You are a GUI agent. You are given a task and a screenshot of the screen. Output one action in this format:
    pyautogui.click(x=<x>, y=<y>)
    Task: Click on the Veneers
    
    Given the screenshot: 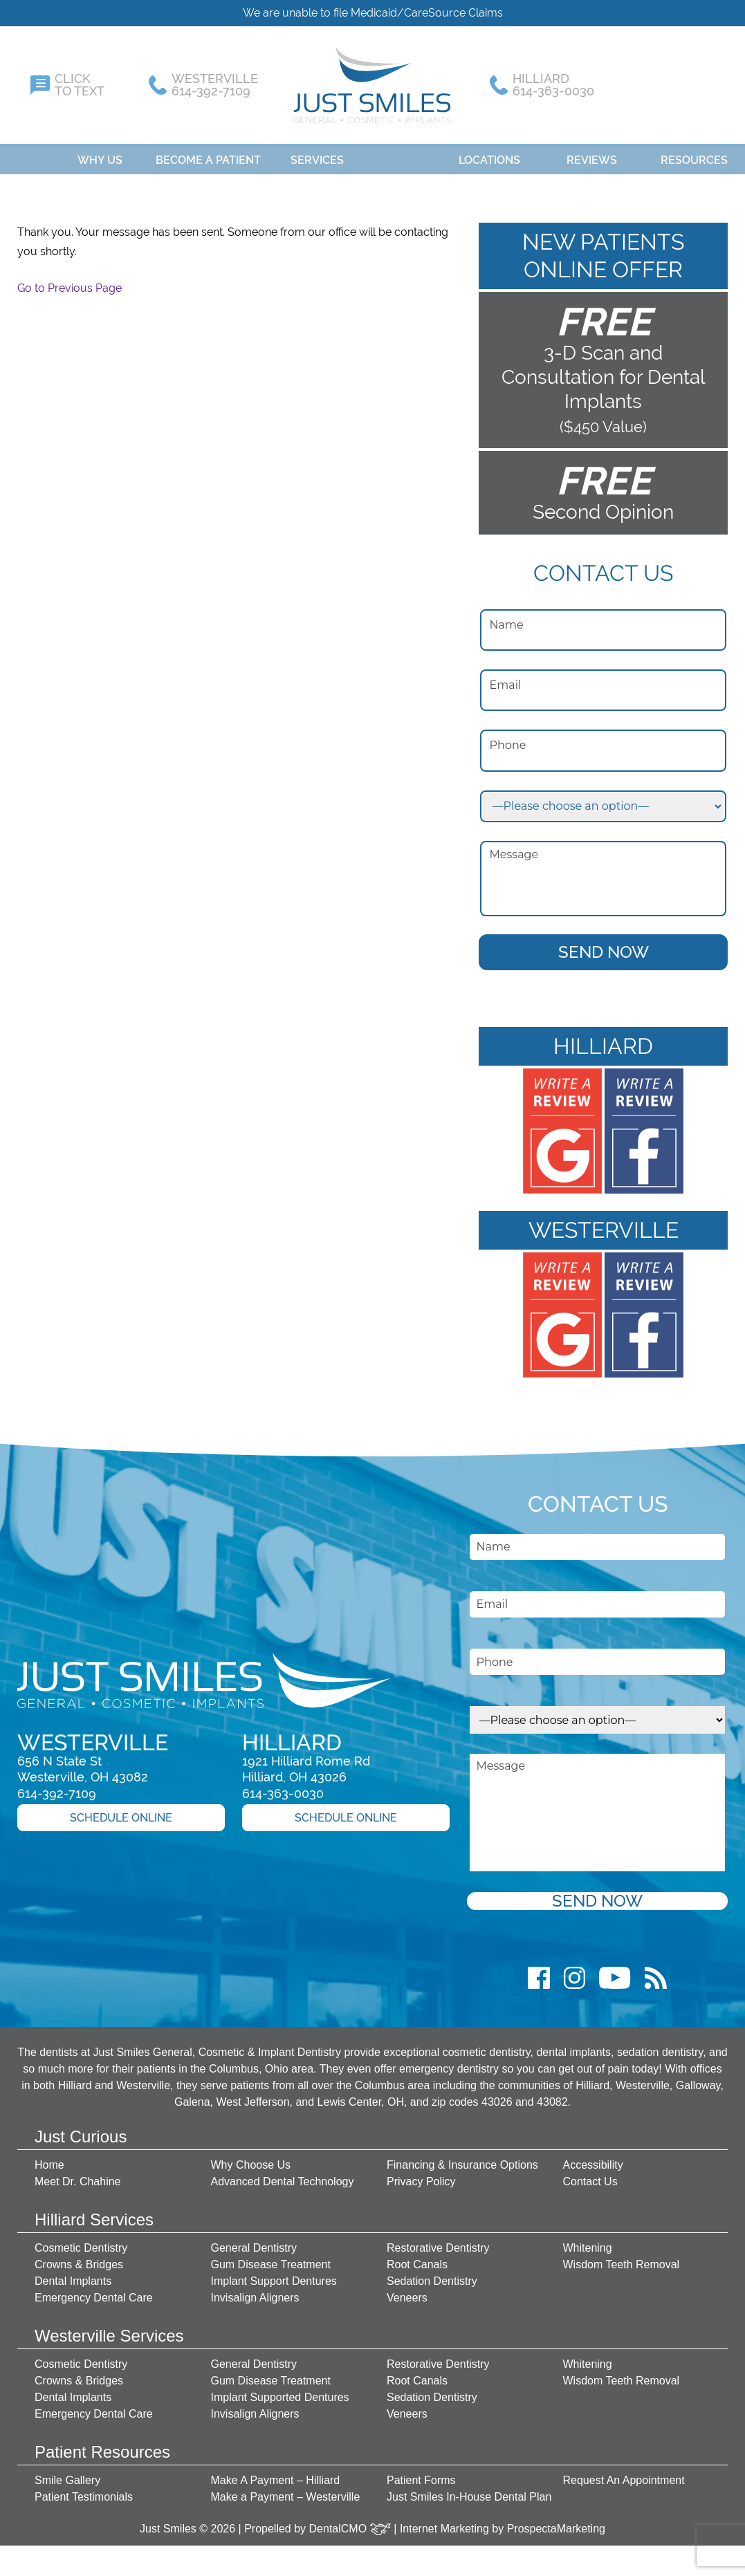 What is the action you would take?
    pyautogui.click(x=407, y=2291)
    